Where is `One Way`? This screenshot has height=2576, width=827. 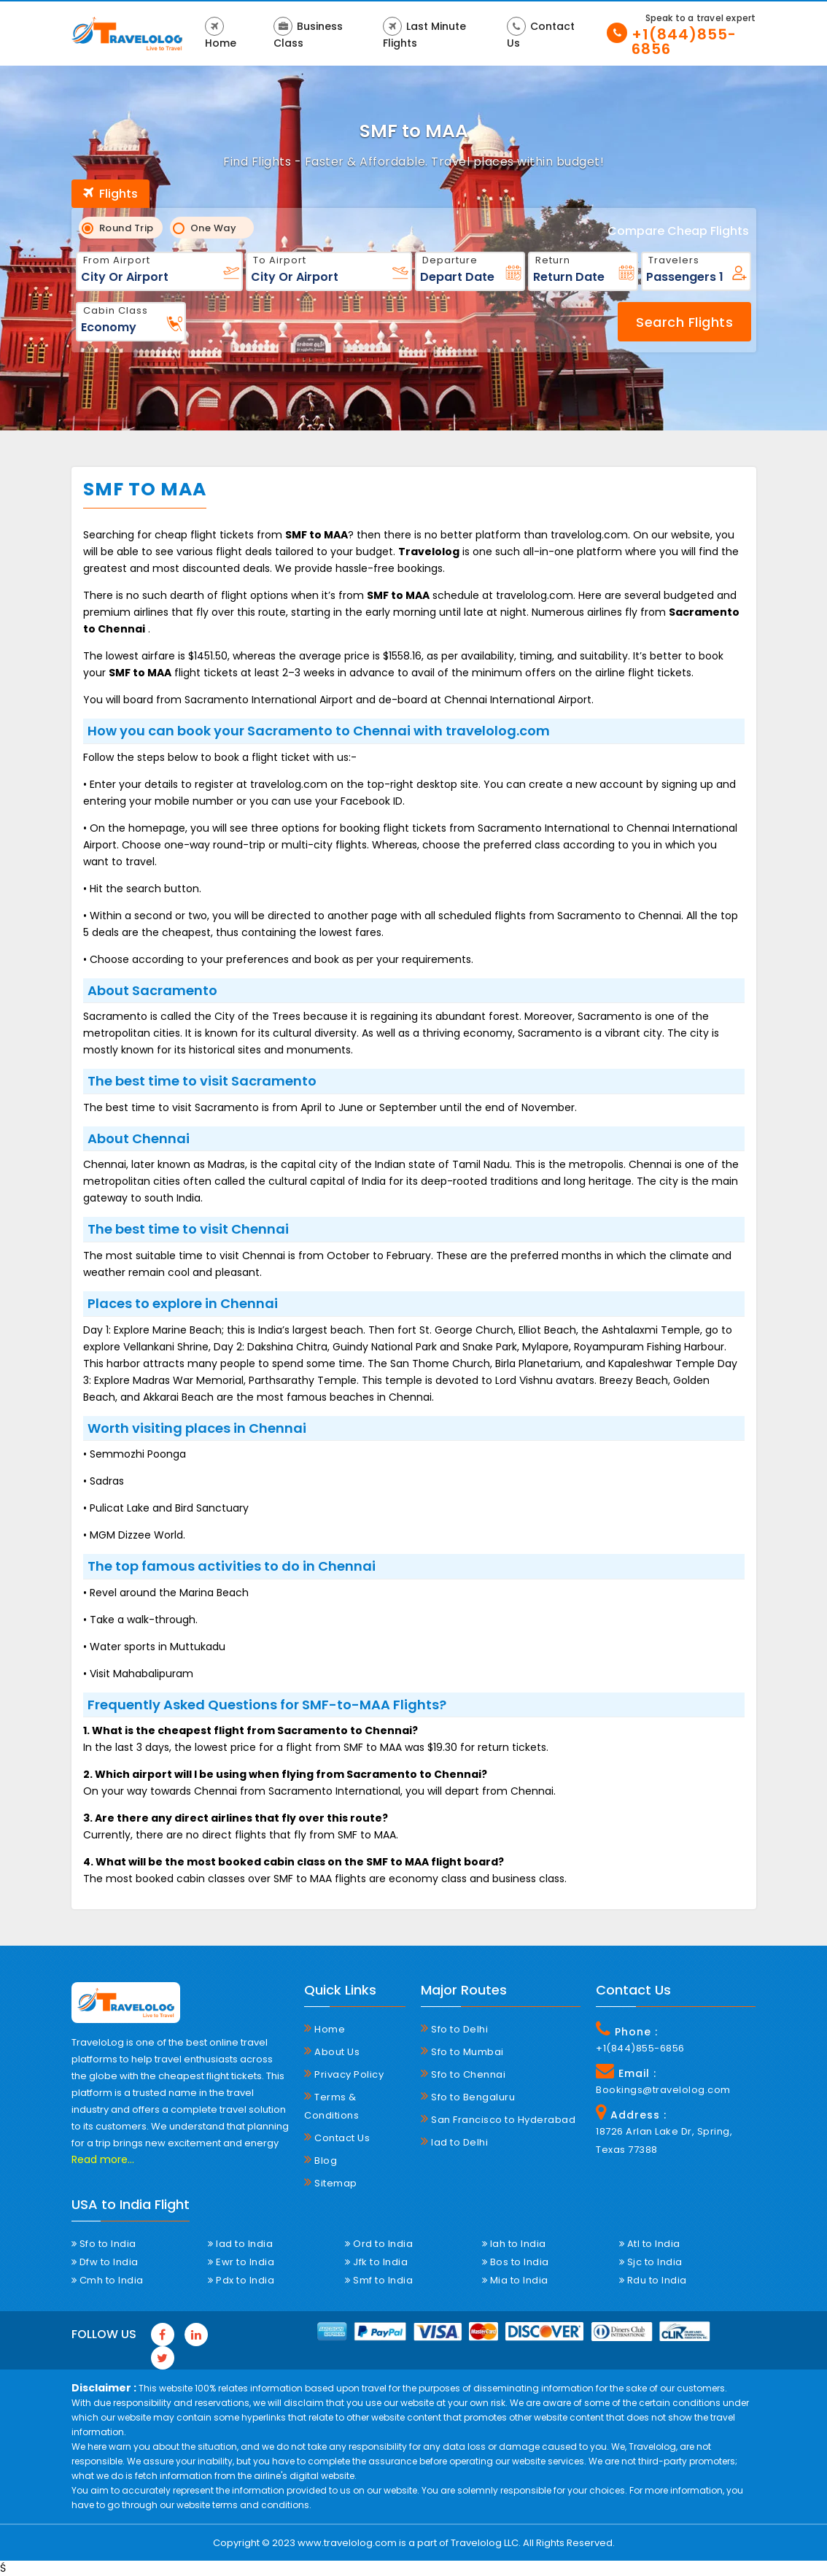
One Way is located at coordinates (209, 228).